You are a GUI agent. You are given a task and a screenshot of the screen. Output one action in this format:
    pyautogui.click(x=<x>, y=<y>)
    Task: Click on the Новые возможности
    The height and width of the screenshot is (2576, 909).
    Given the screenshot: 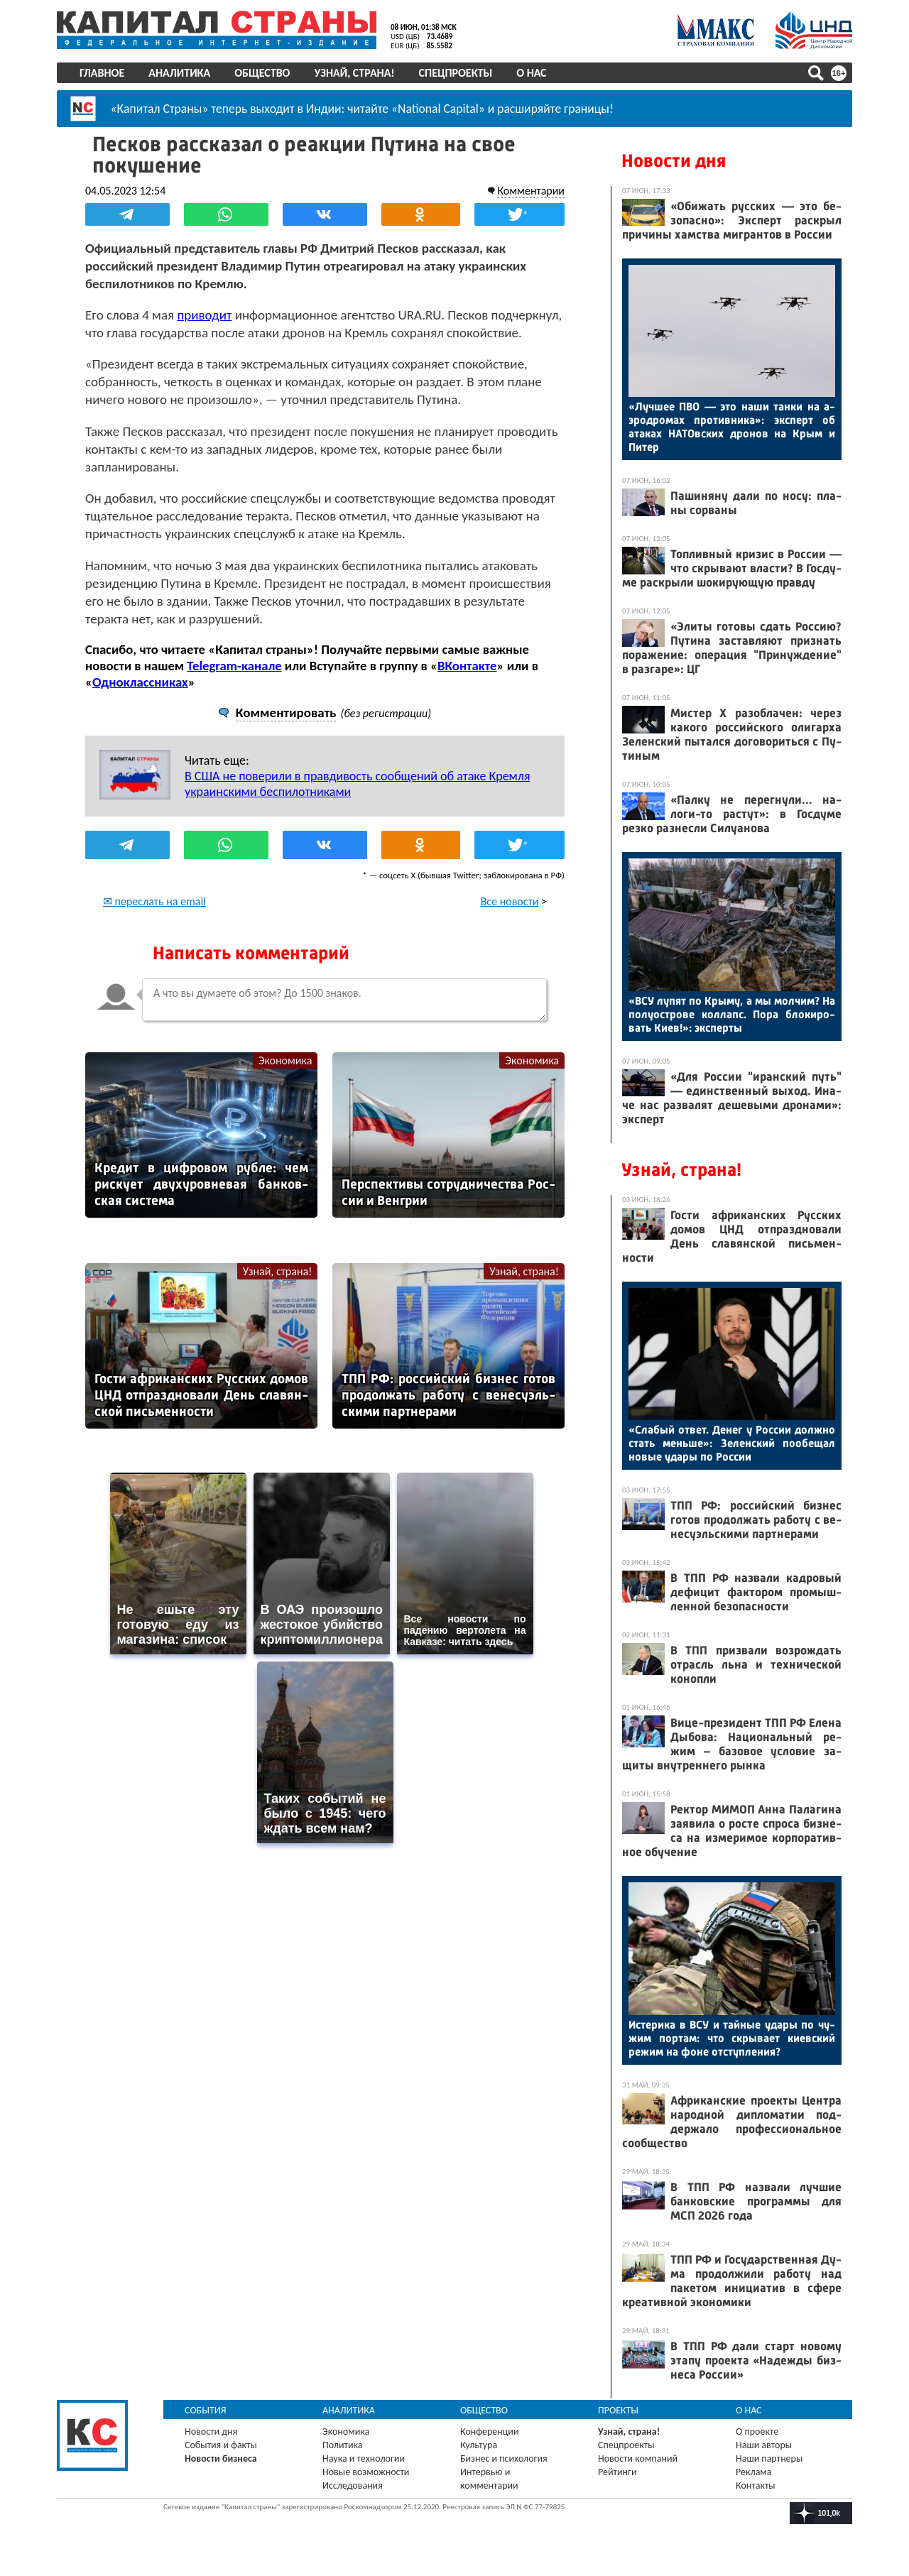 What is the action you would take?
    pyautogui.click(x=365, y=2472)
    